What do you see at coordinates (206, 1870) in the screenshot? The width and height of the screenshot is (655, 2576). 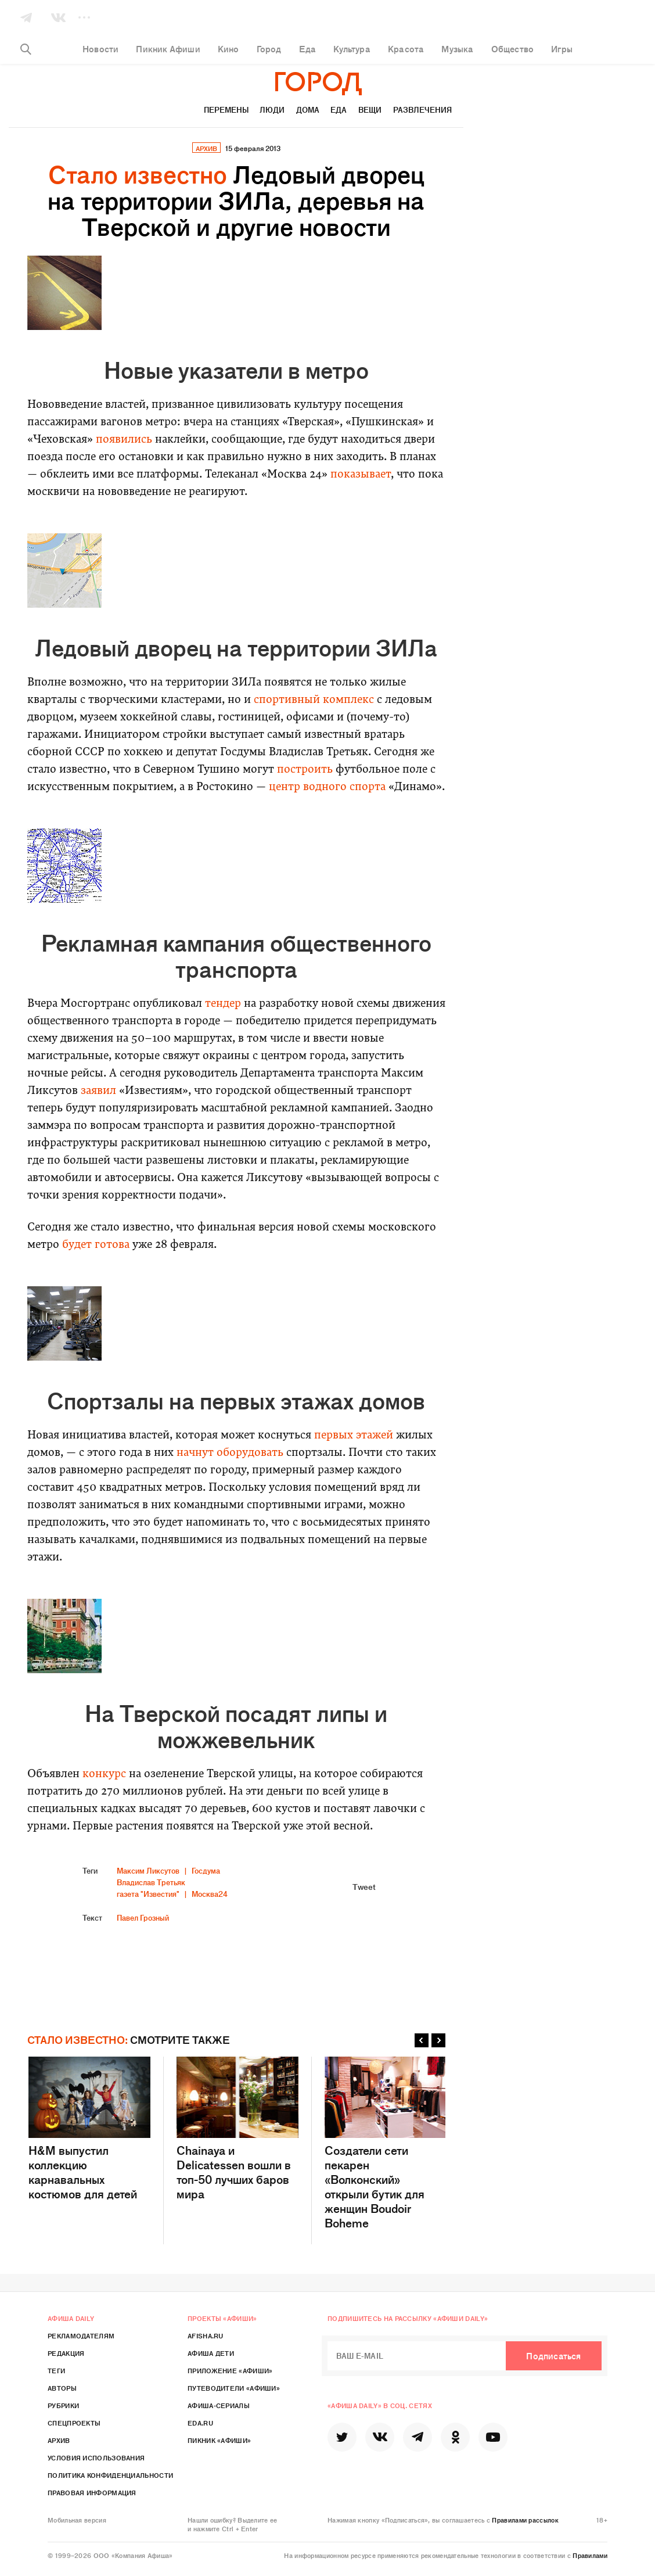 I see `Госдума` at bounding box center [206, 1870].